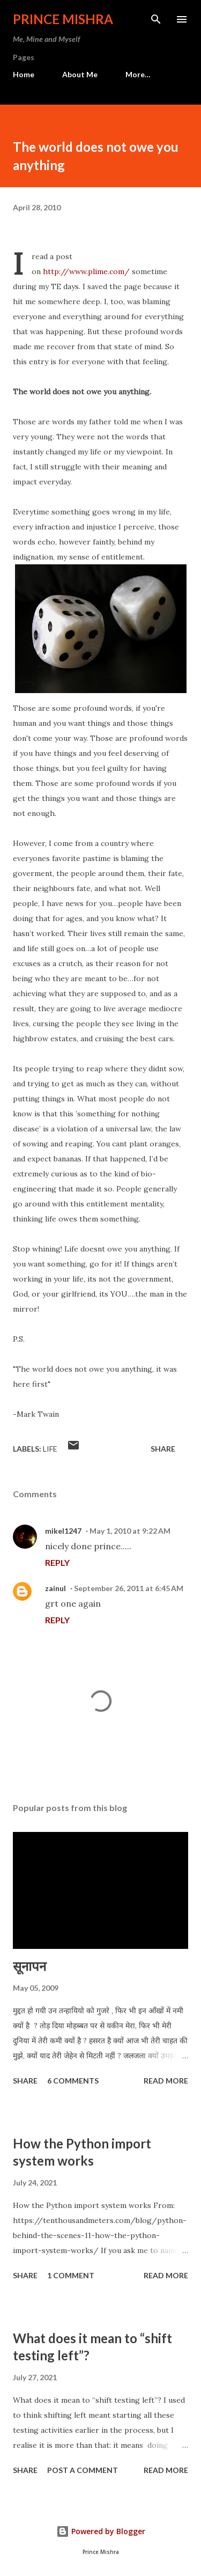  What do you see at coordinates (86, 271) in the screenshot?
I see `http://www.plime.com/` at bounding box center [86, 271].